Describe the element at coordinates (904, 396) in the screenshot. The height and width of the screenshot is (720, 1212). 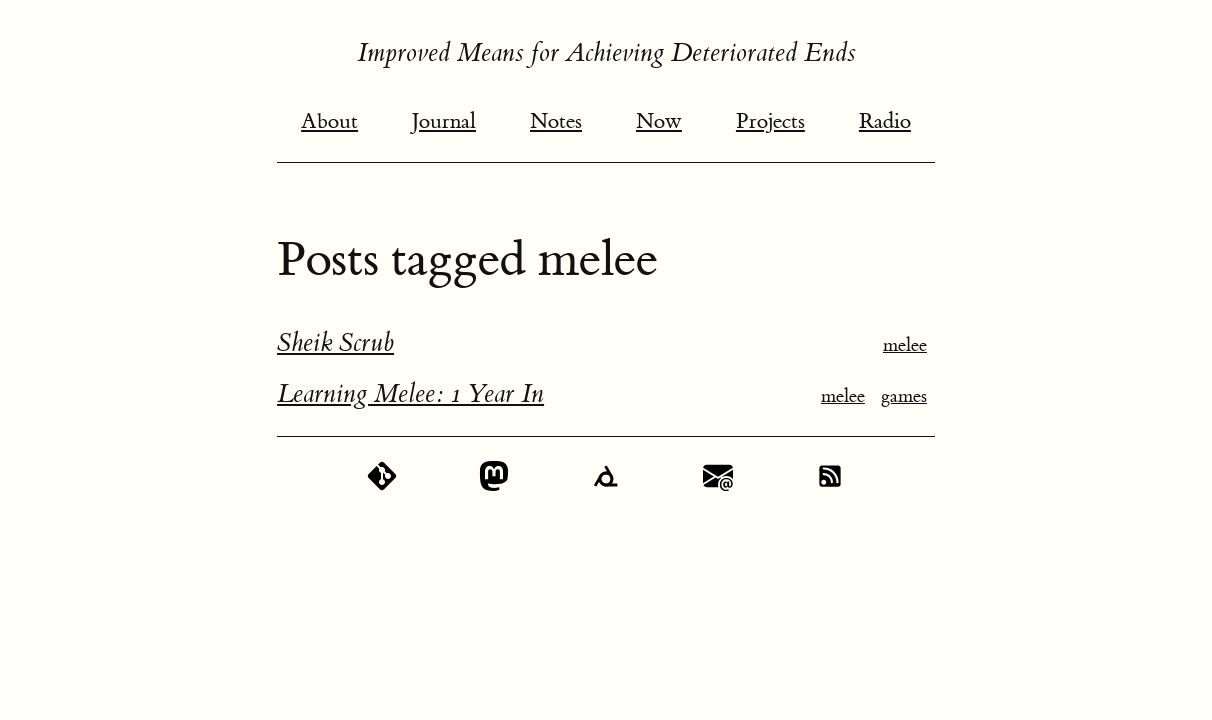
I see `games` at that location.